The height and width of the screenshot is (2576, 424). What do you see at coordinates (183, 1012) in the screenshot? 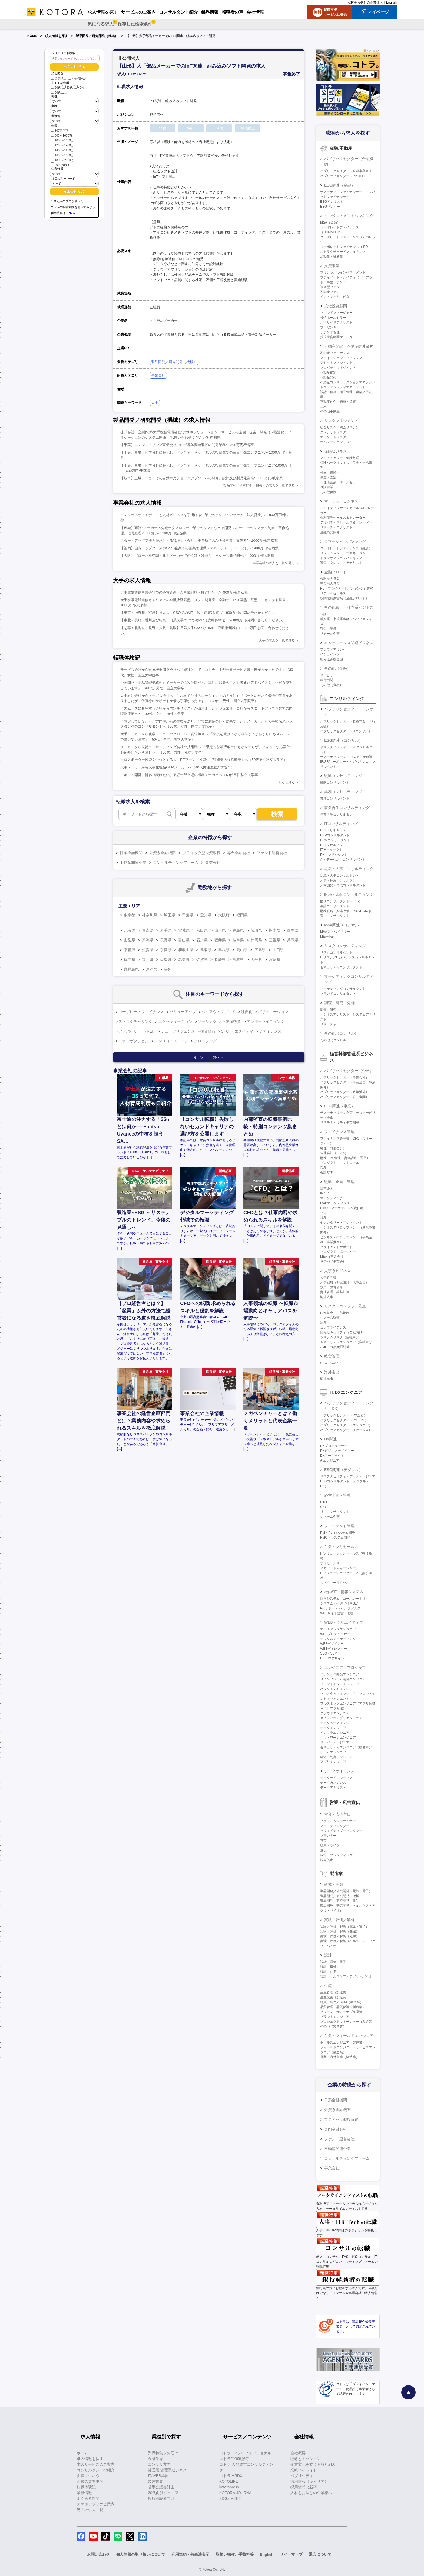
I see `バリューアップ` at bounding box center [183, 1012].